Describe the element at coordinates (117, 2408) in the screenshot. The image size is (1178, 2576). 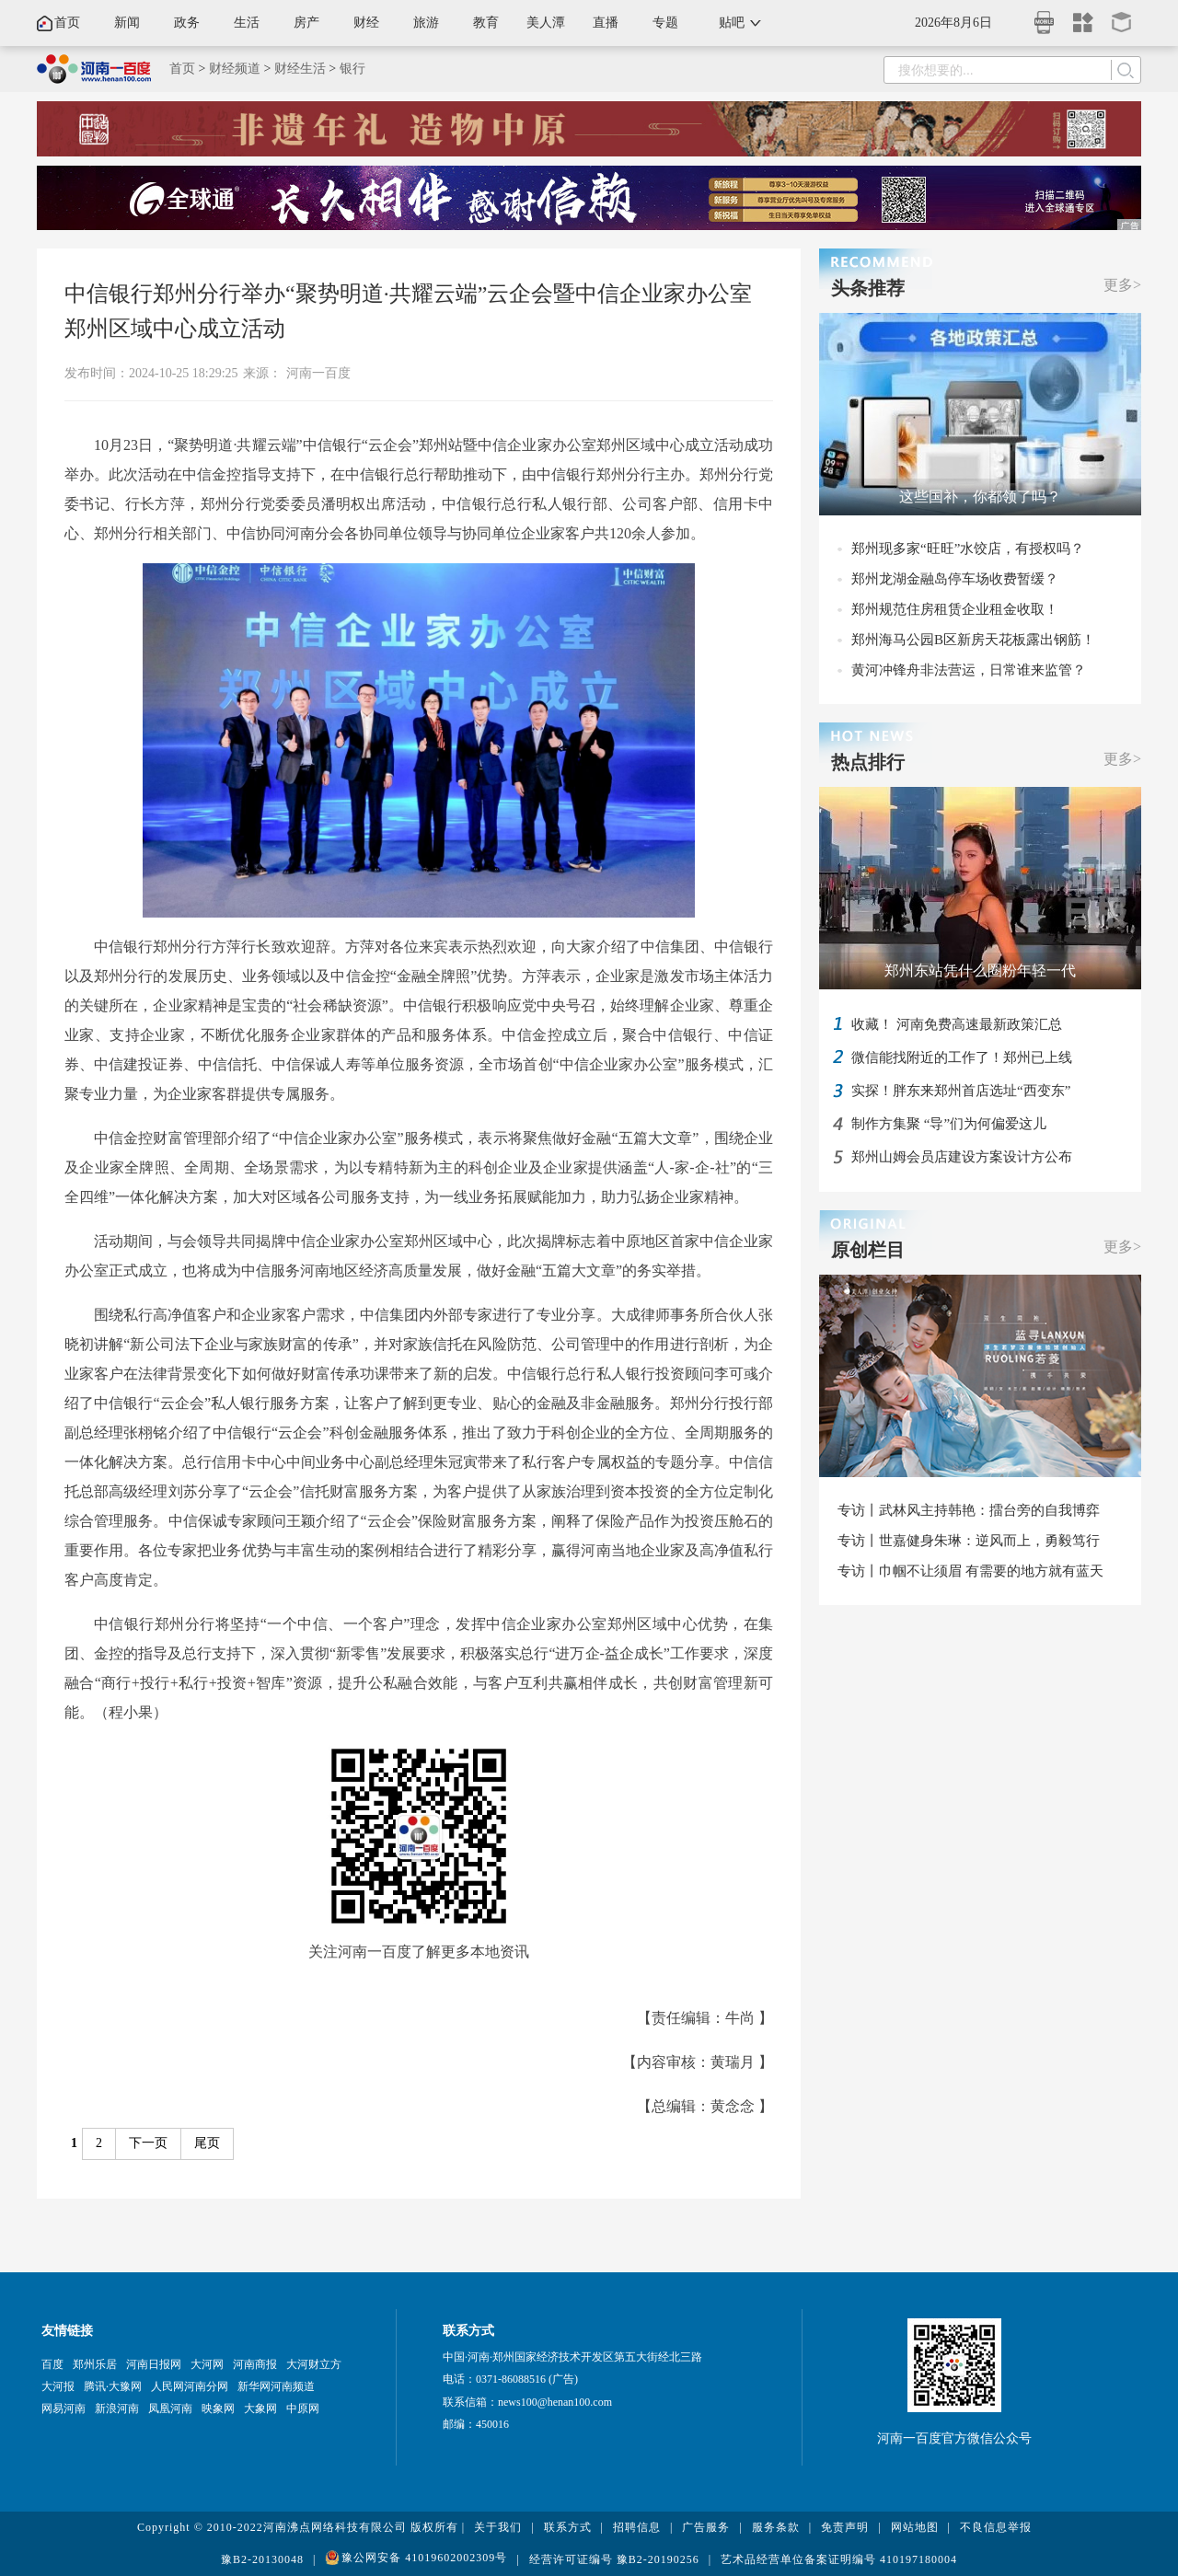
I see `新浪河南` at that location.